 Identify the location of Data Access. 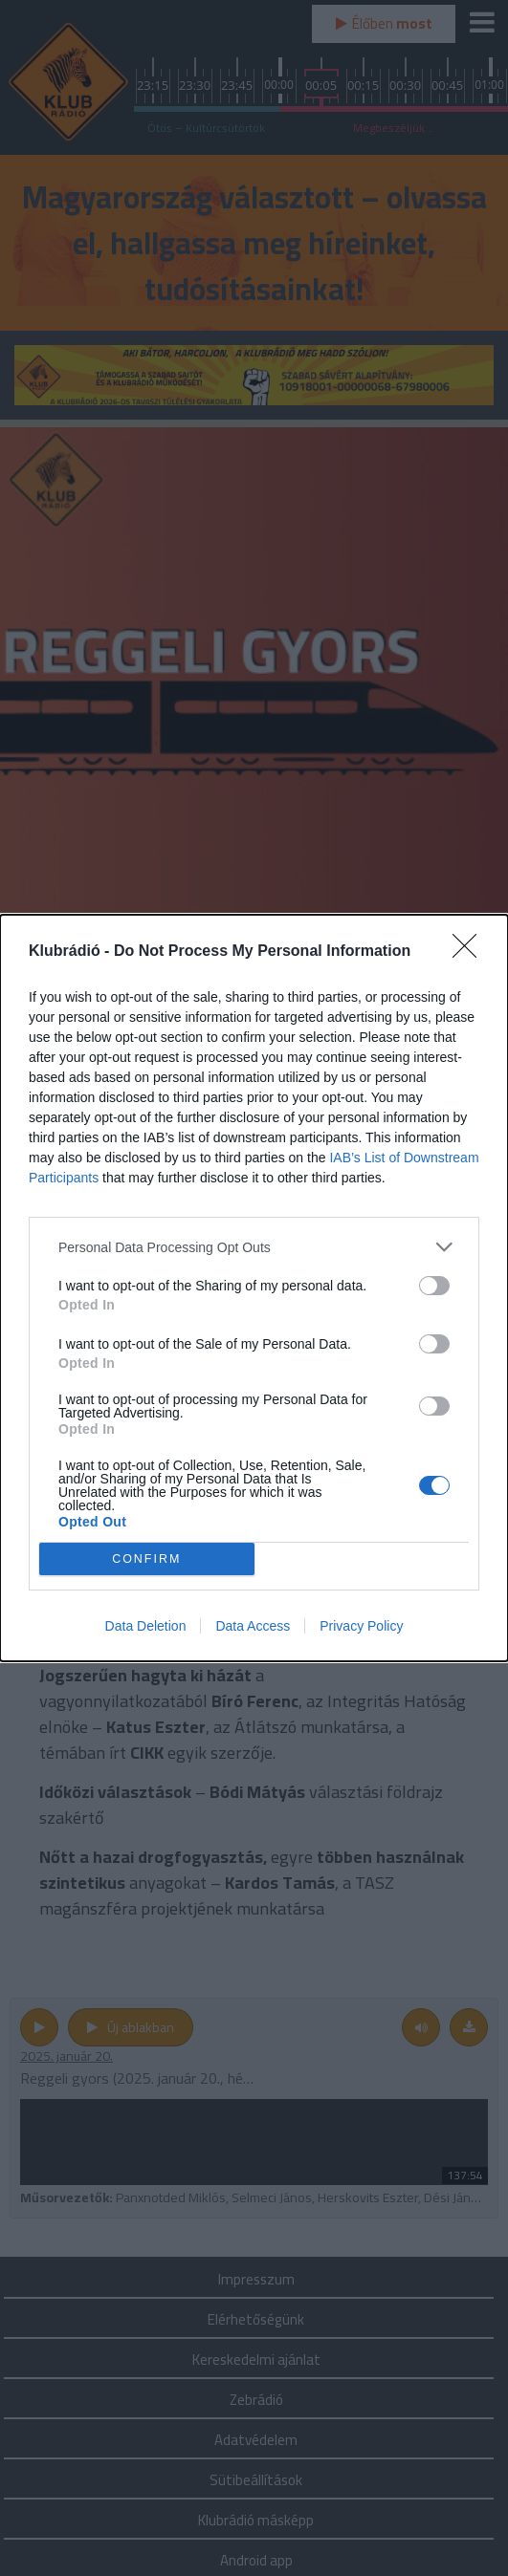
(252, 1626).